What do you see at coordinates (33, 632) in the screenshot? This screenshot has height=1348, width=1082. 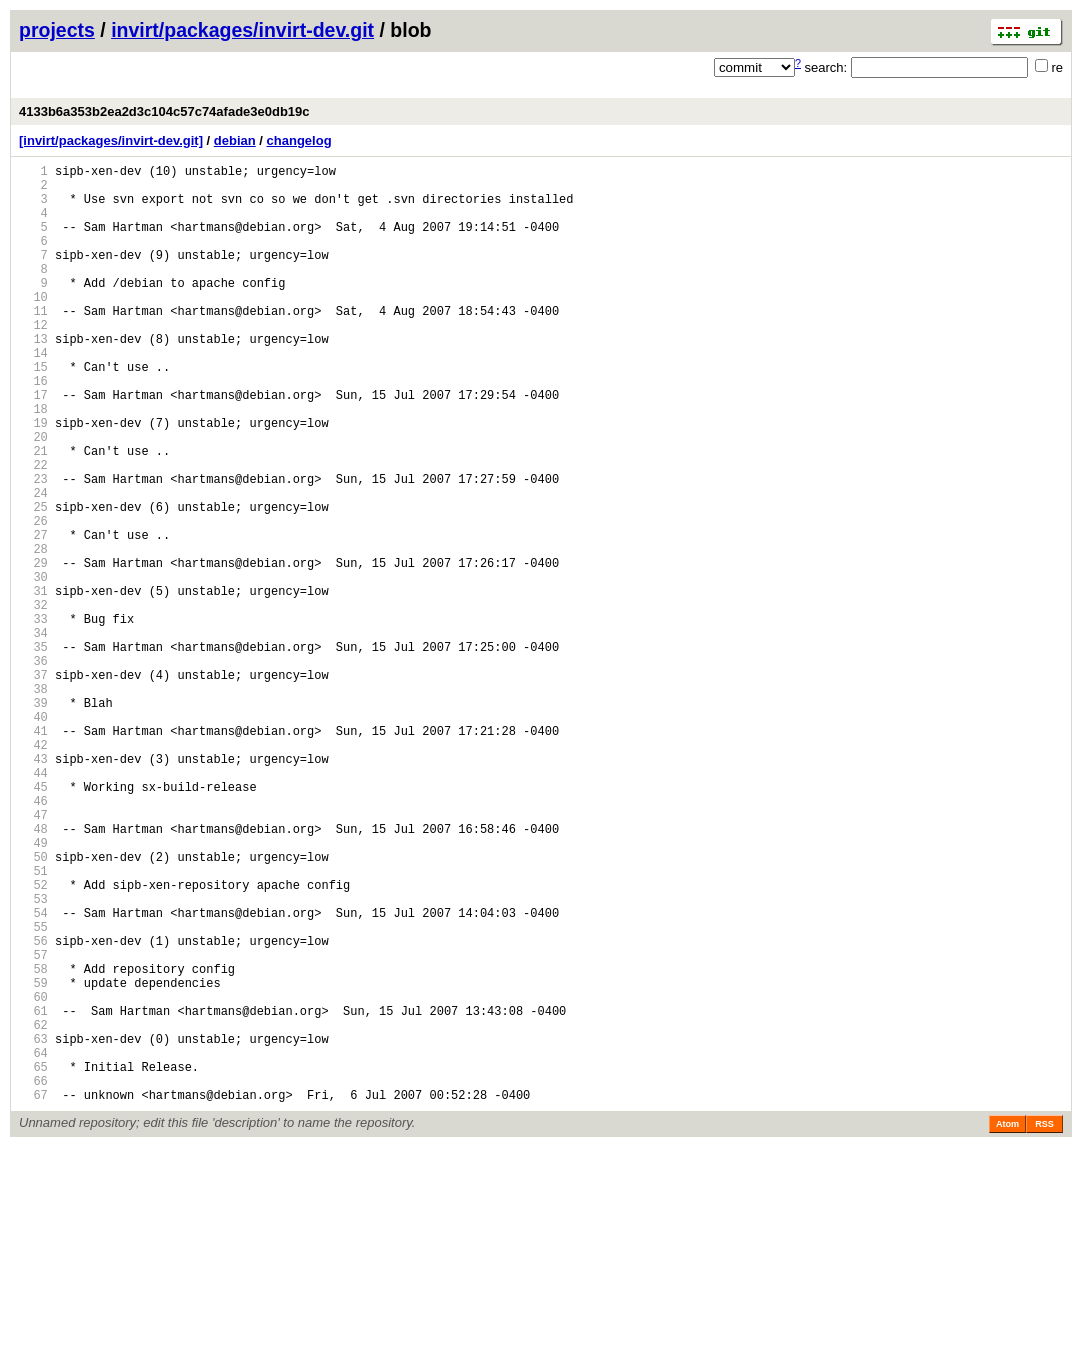 I see `28` at bounding box center [33, 632].